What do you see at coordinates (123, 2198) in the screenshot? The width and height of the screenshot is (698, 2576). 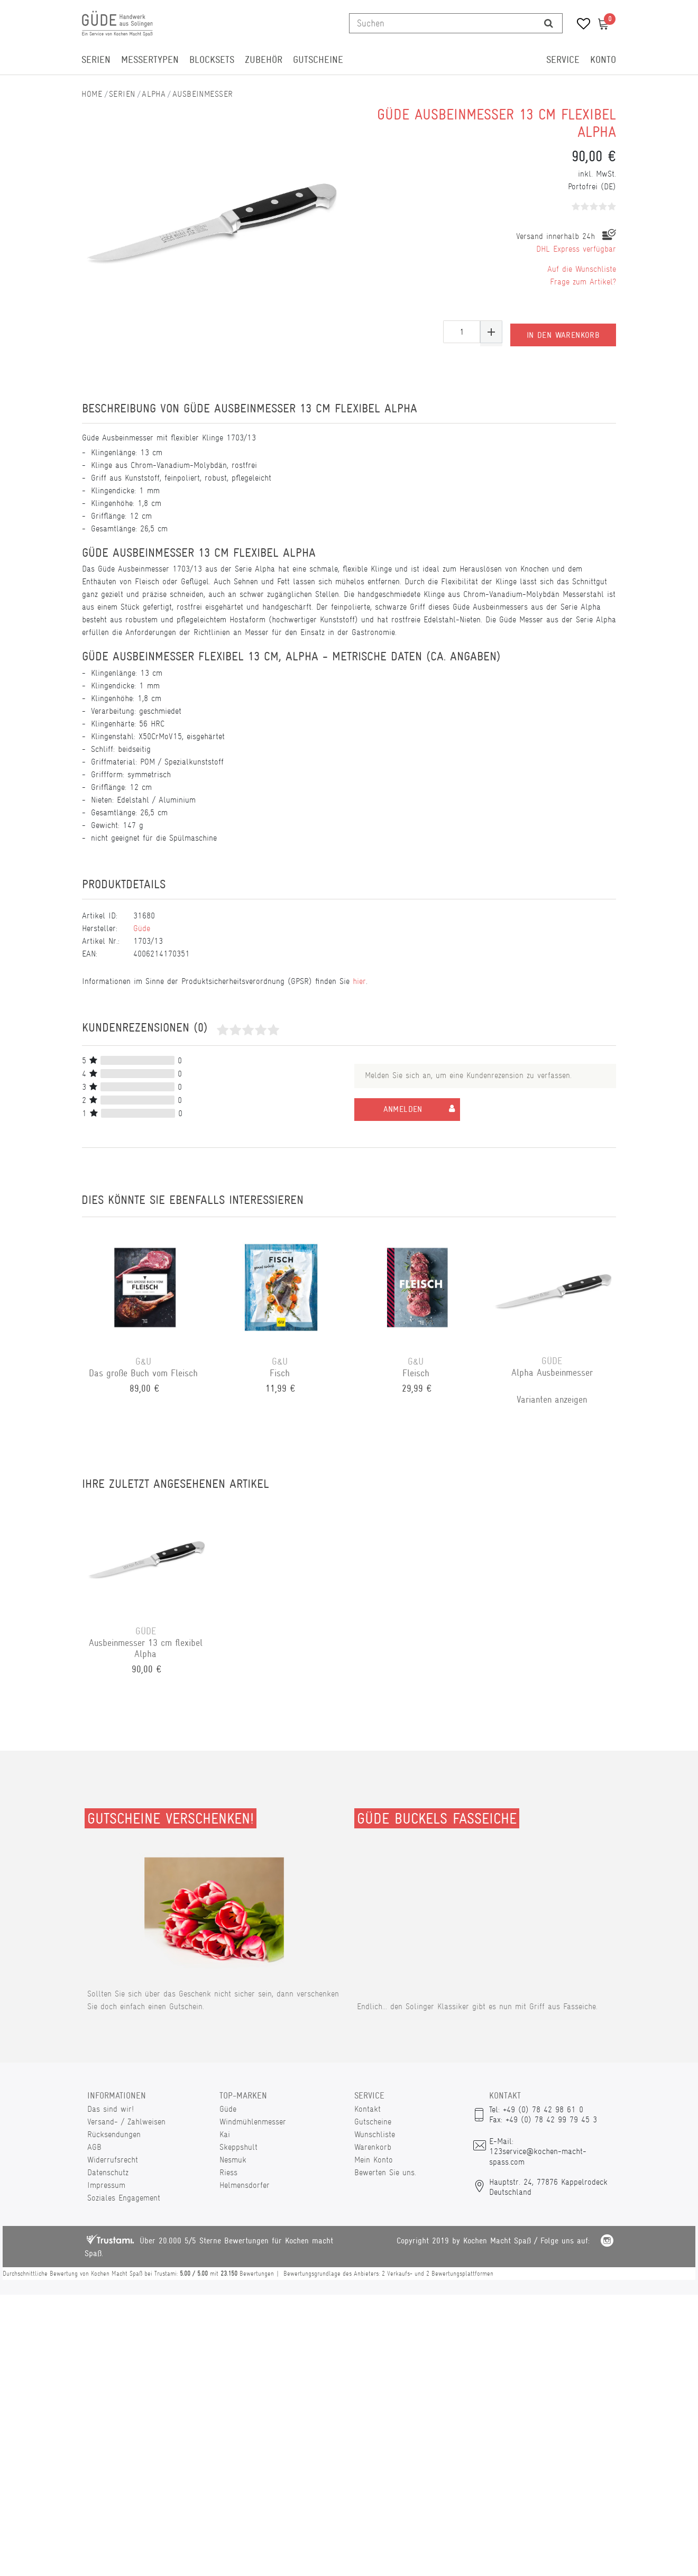 I see `Soziales Engagement` at bounding box center [123, 2198].